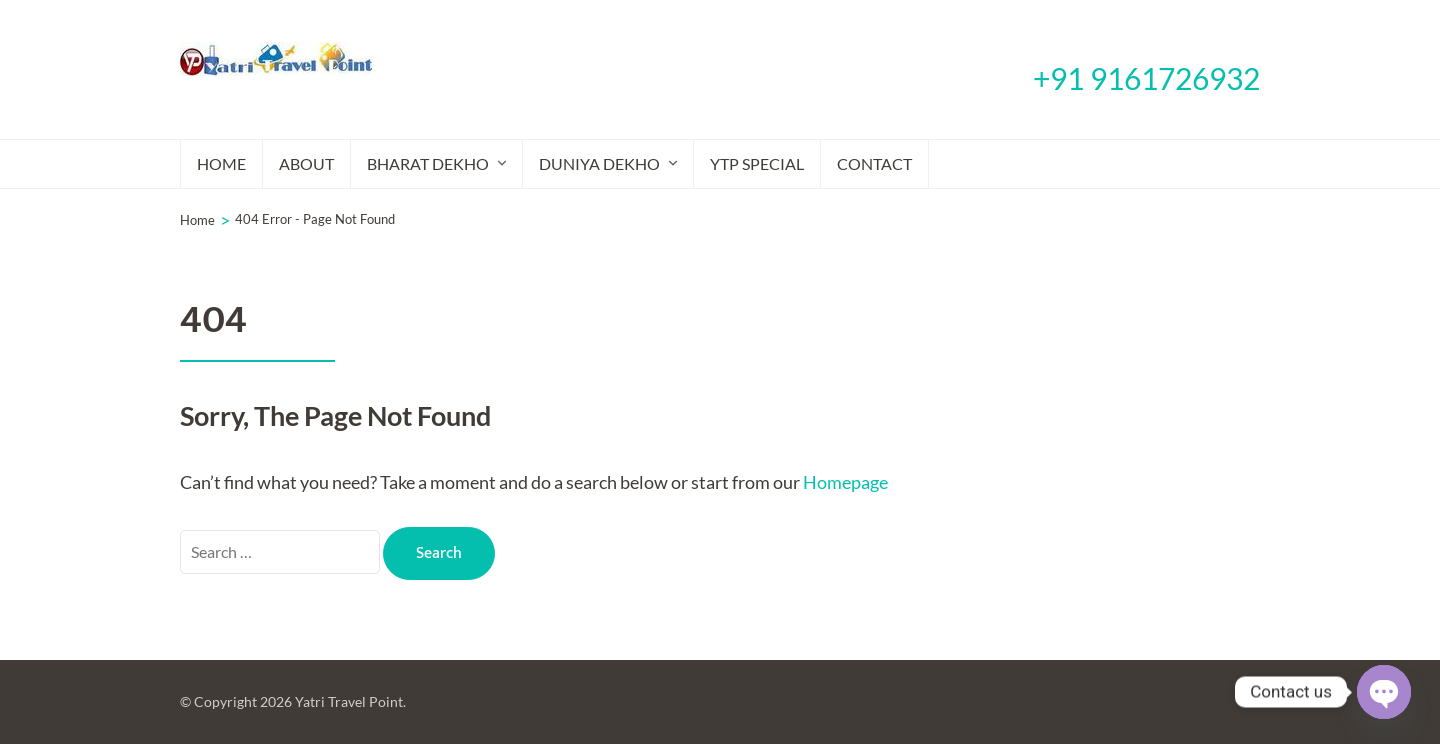 Image resolution: width=1440 pixels, height=744 pixels. I want to click on Yatri Travel Point, so click(349, 701).